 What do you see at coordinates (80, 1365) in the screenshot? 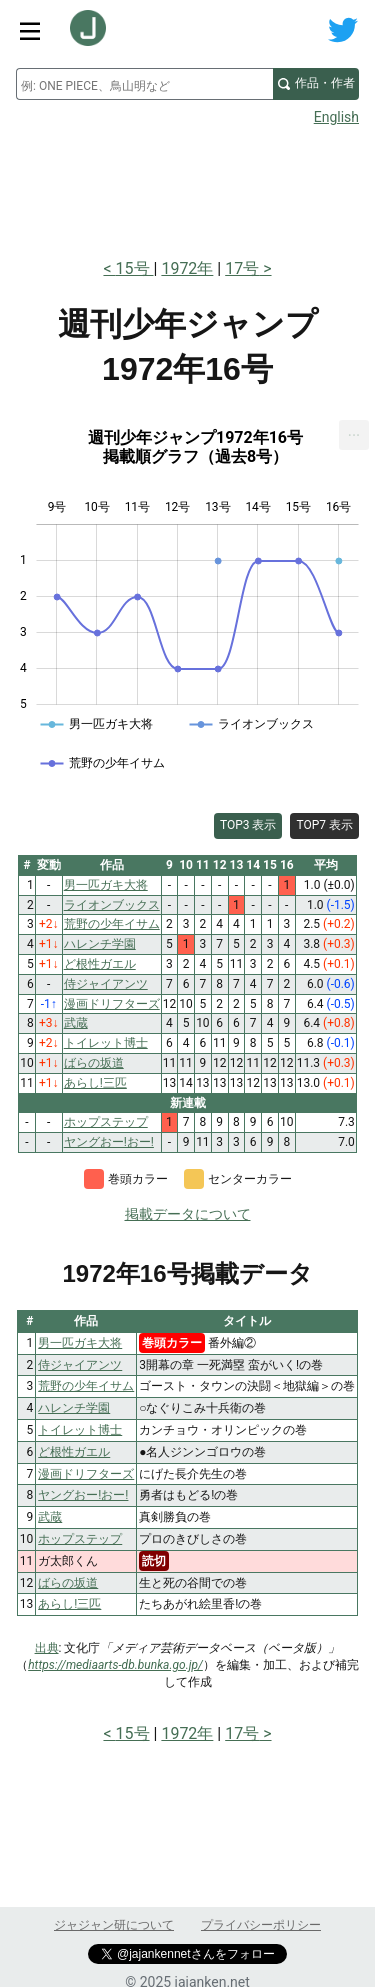
I see `侍ジャイアンツ` at bounding box center [80, 1365].